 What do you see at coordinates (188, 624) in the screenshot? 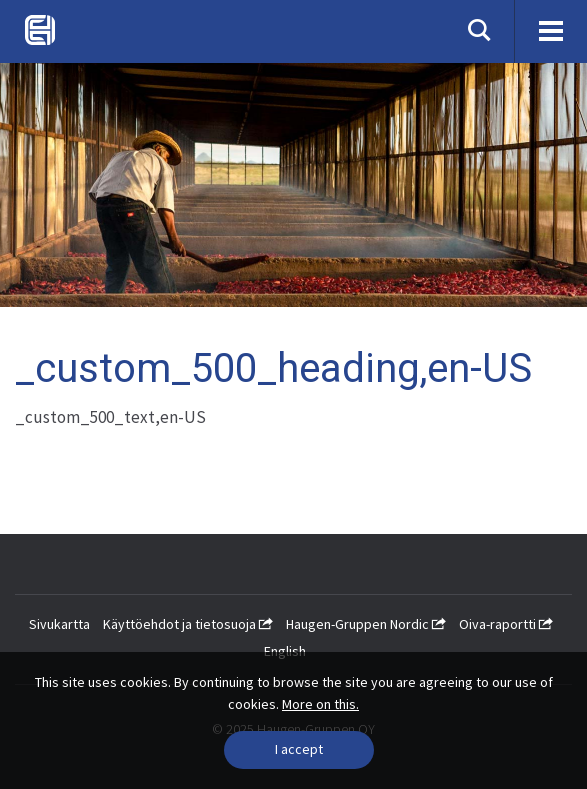
I see `Käyttöehdot ja tietosuoja` at bounding box center [188, 624].